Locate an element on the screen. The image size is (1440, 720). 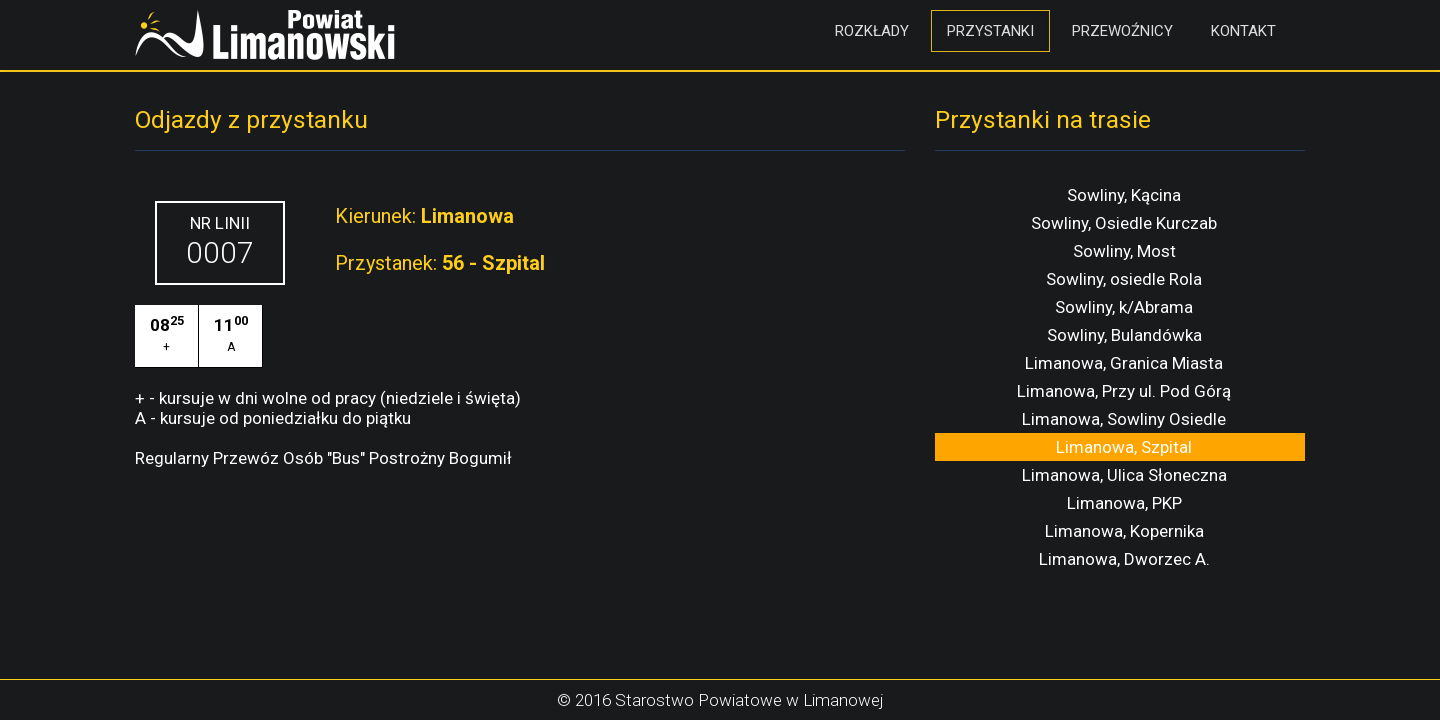
Limanowa, Ulica Słoneczna is located at coordinates (1124, 475).